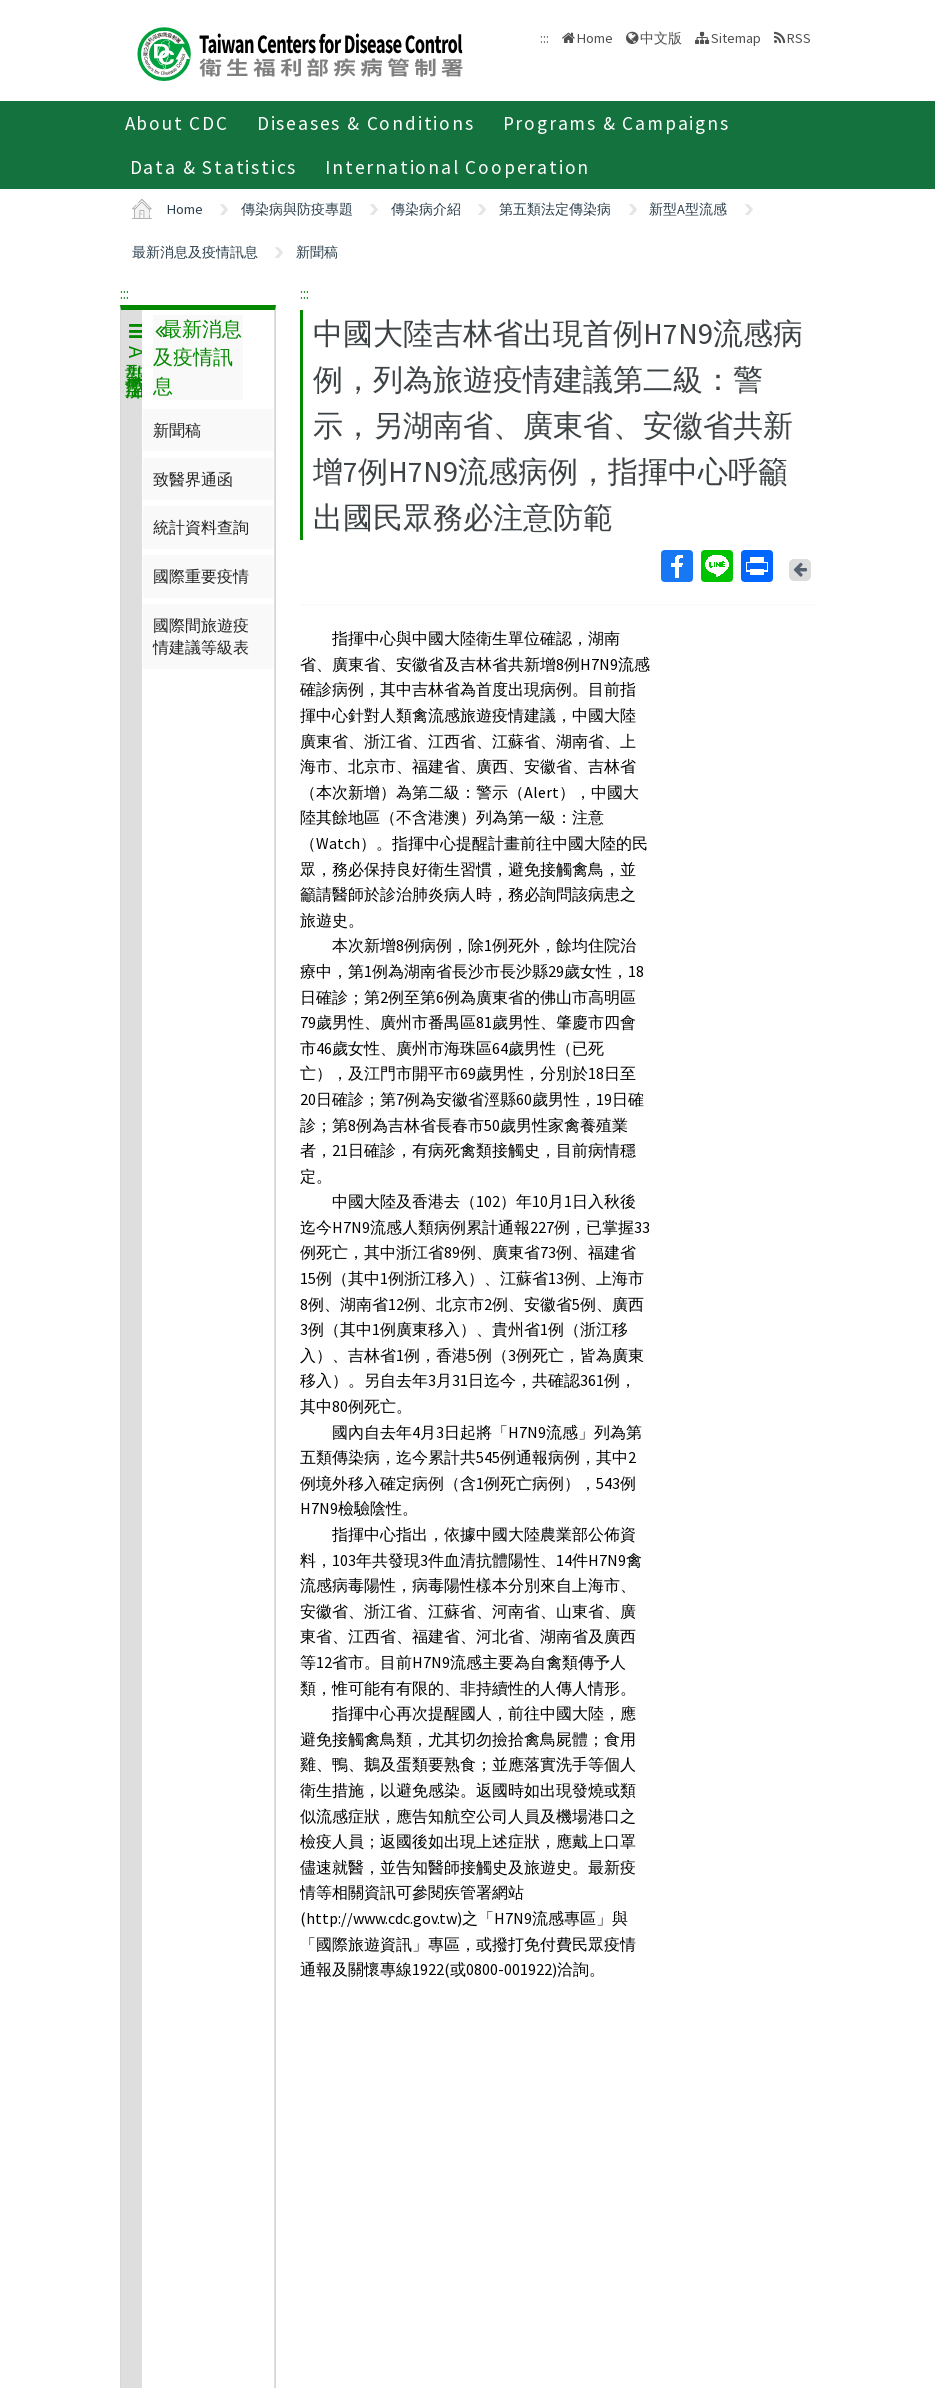 The image size is (935, 2388). What do you see at coordinates (555, 209) in the screenshot?
I see `第五類法定傳染病` at bounding box center [555, 209].